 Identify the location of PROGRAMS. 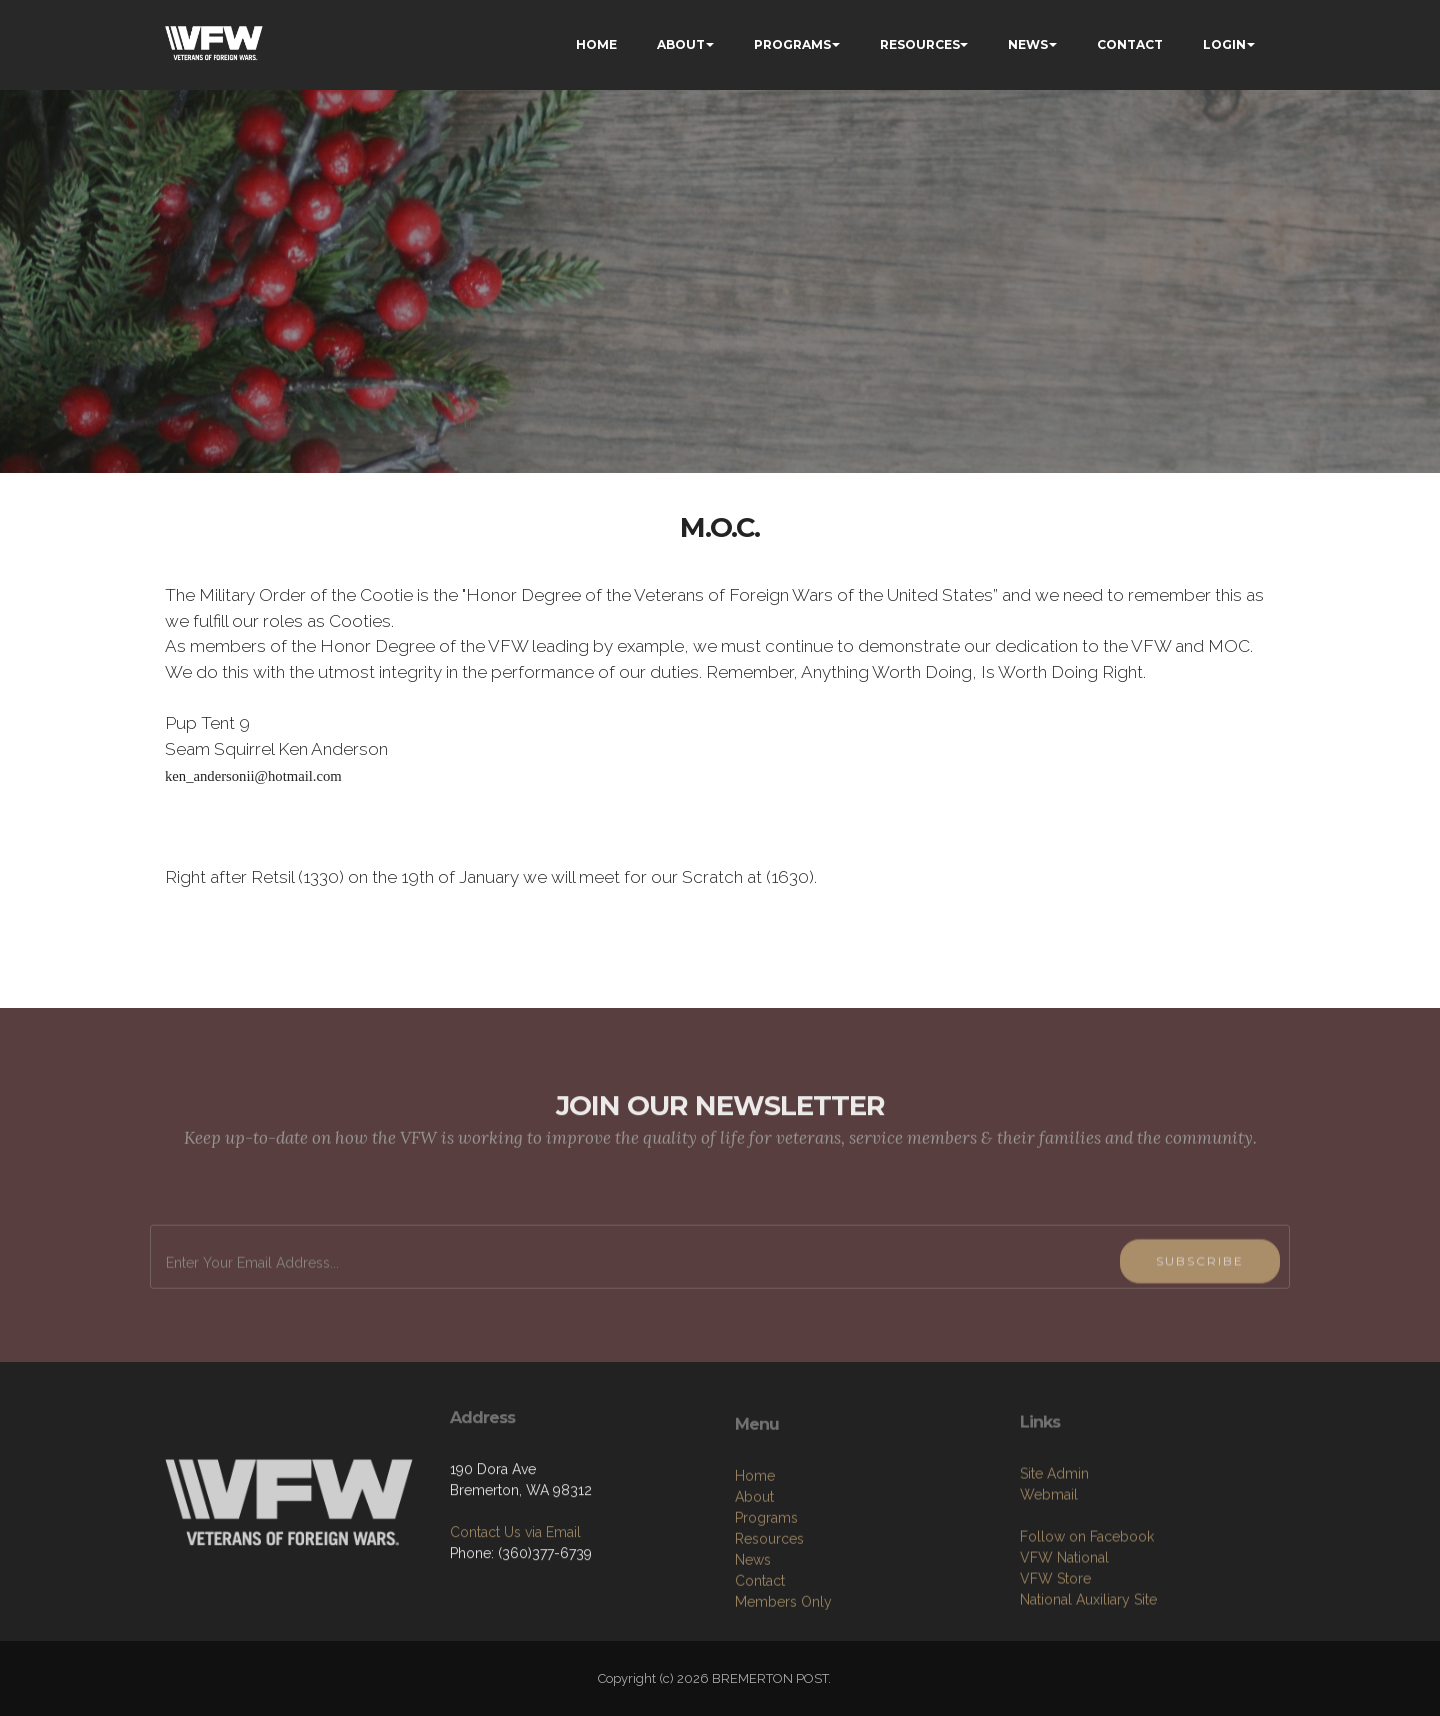
(792, 44).